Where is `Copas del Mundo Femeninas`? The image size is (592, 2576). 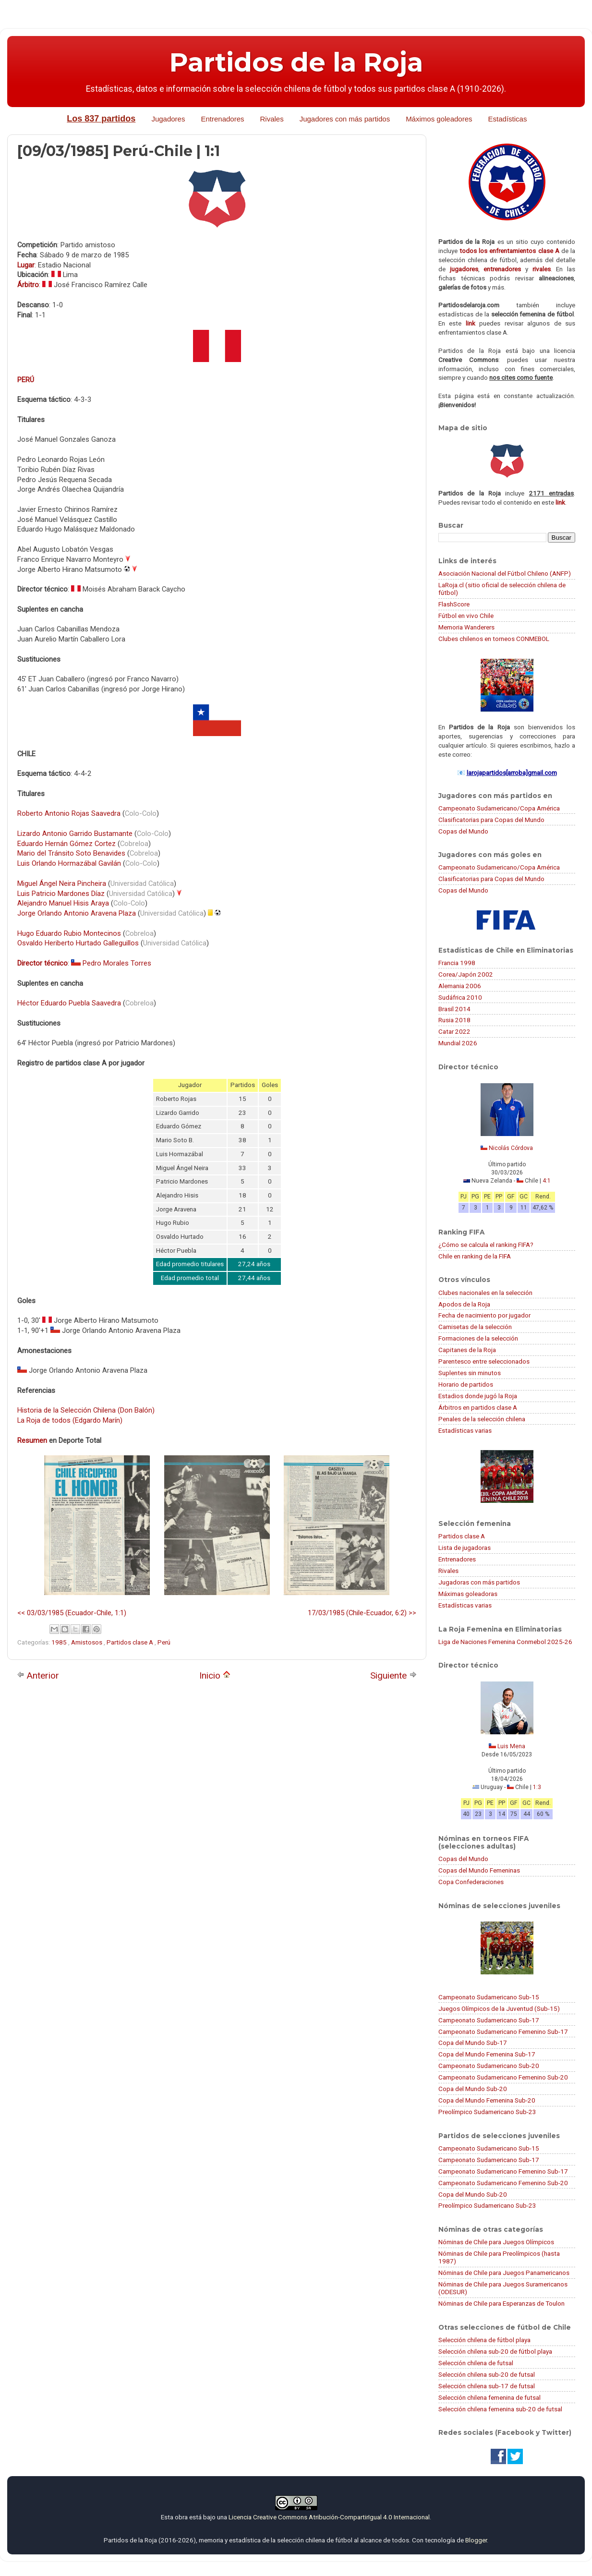
Copas del Mundo Femeninas is located at coordinates (479, 1870).